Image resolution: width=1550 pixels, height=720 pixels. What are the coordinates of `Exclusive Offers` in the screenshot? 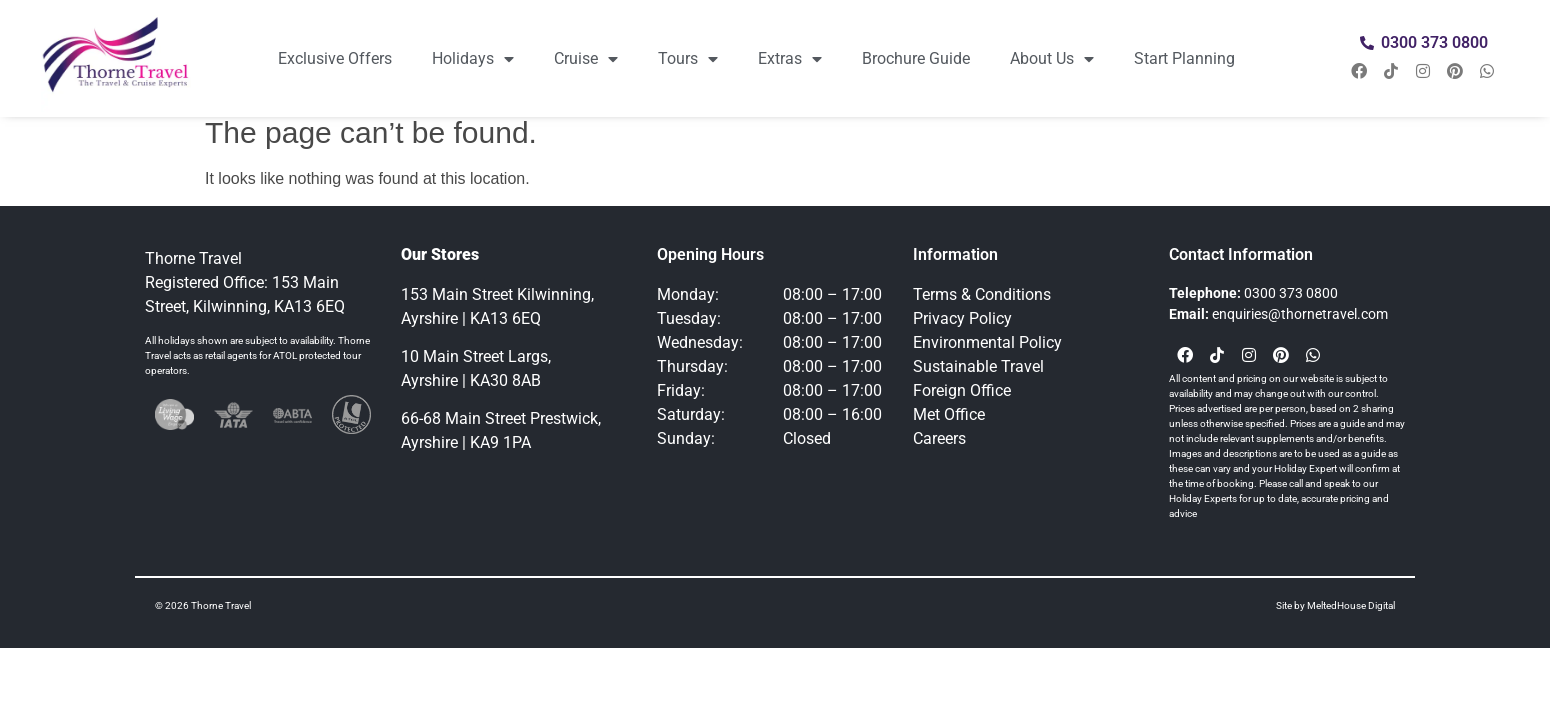 It's located at (335, 58).